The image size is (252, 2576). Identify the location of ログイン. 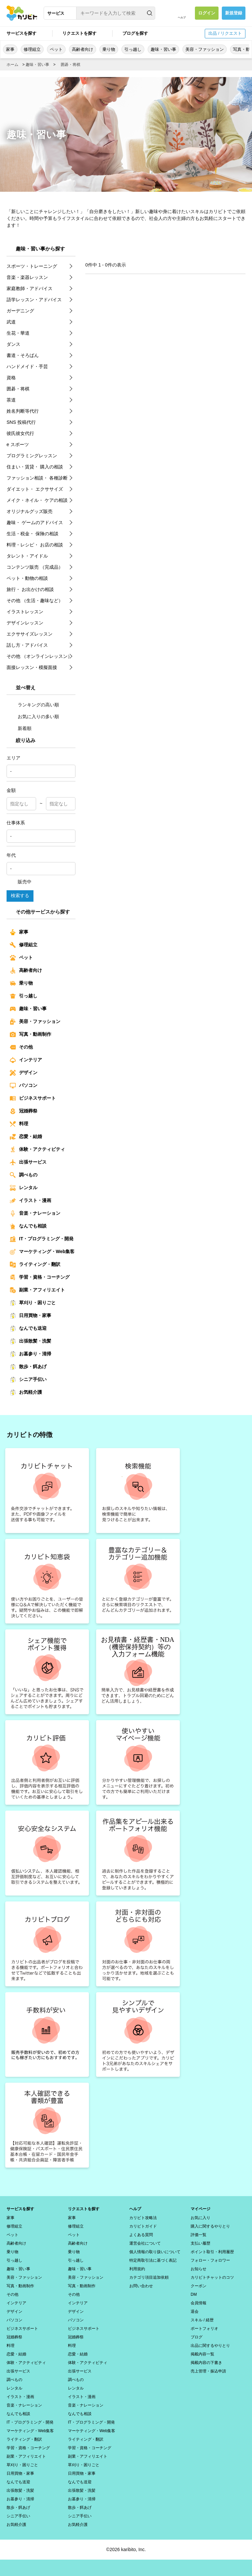
(206, 12).